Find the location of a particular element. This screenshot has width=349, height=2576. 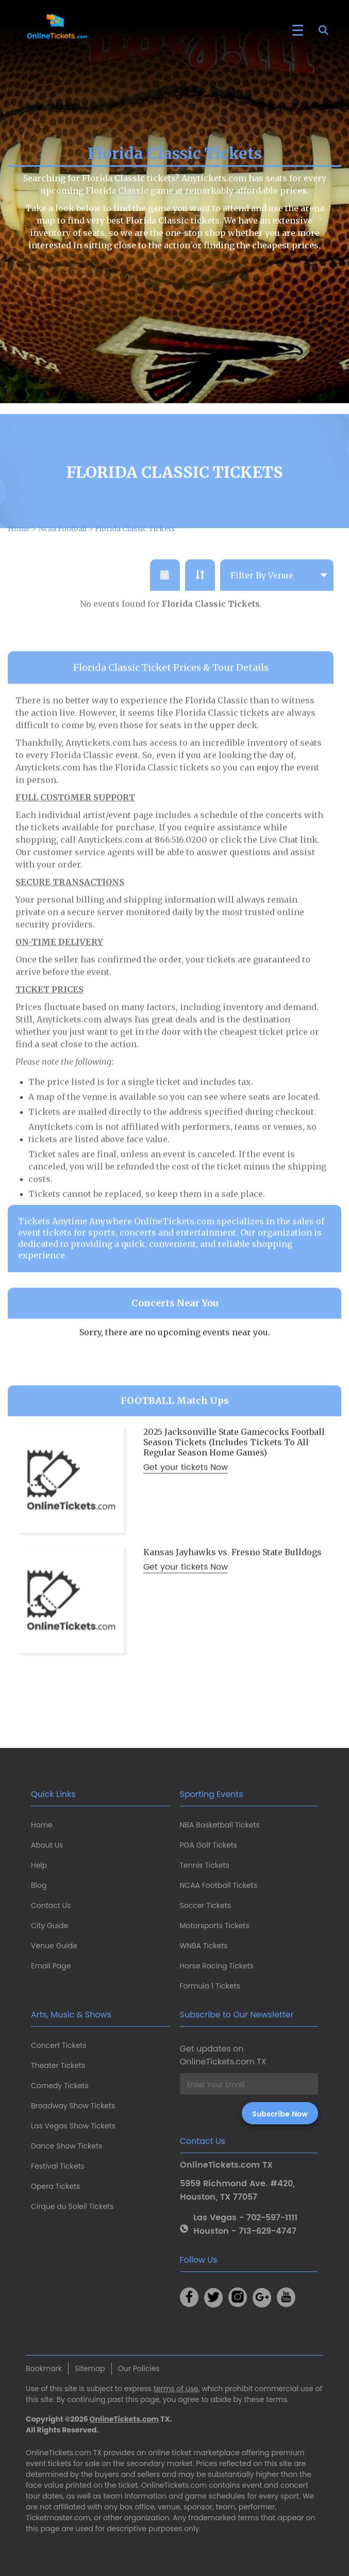

PGA Golf Tickets is located at coordinates (209, 1845).